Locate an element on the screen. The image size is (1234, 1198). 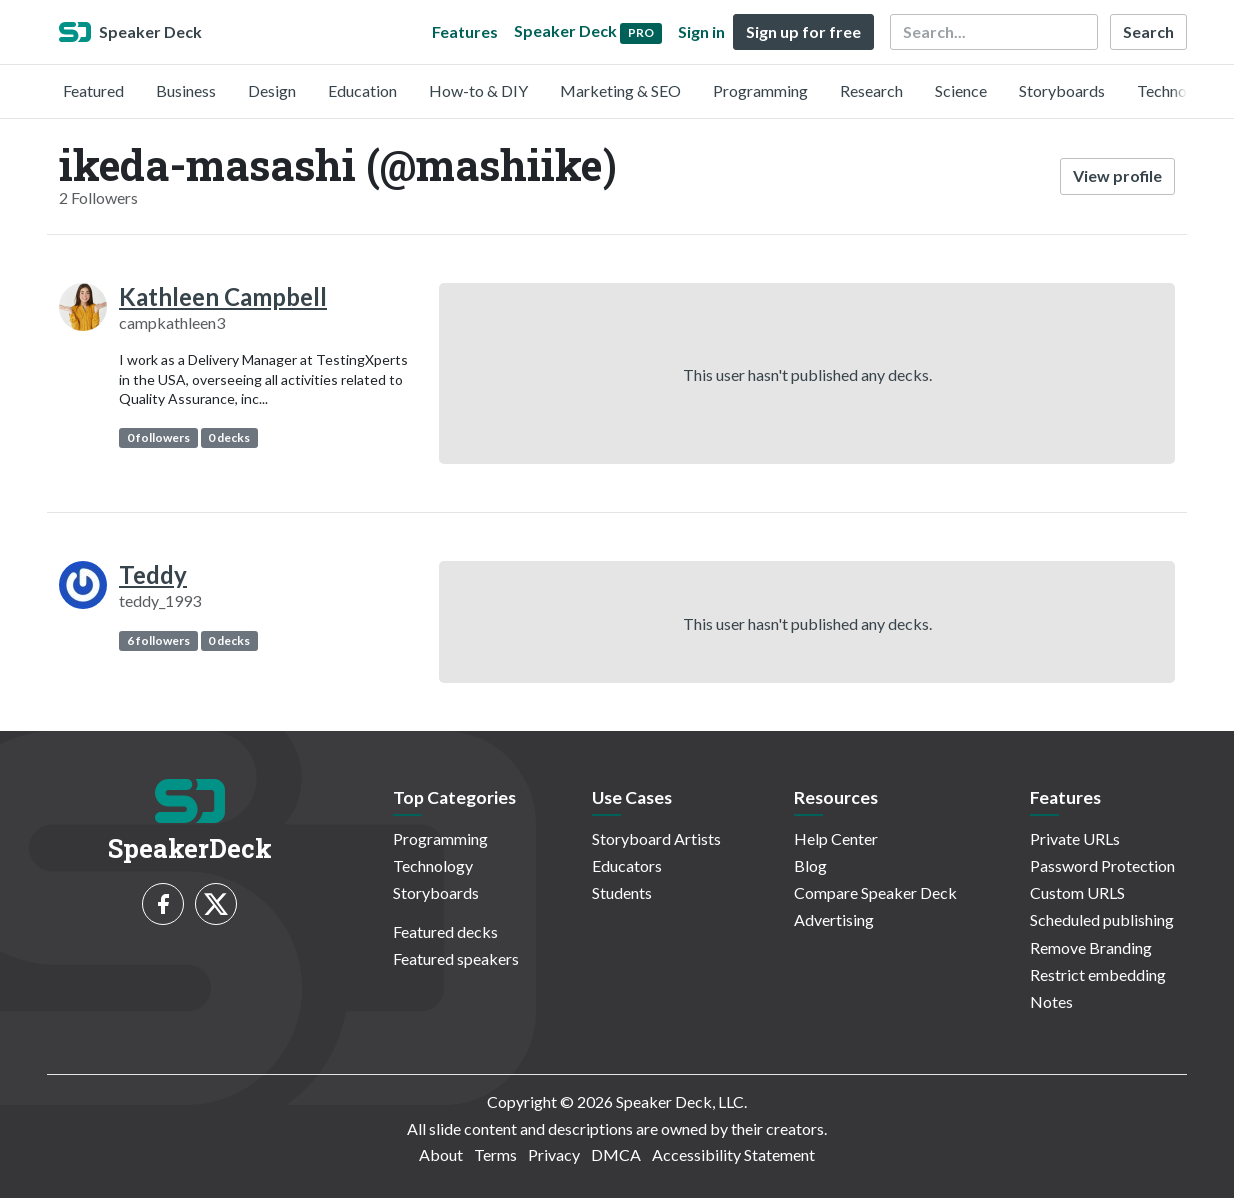
0 decks is located at coordinates (229, 437).